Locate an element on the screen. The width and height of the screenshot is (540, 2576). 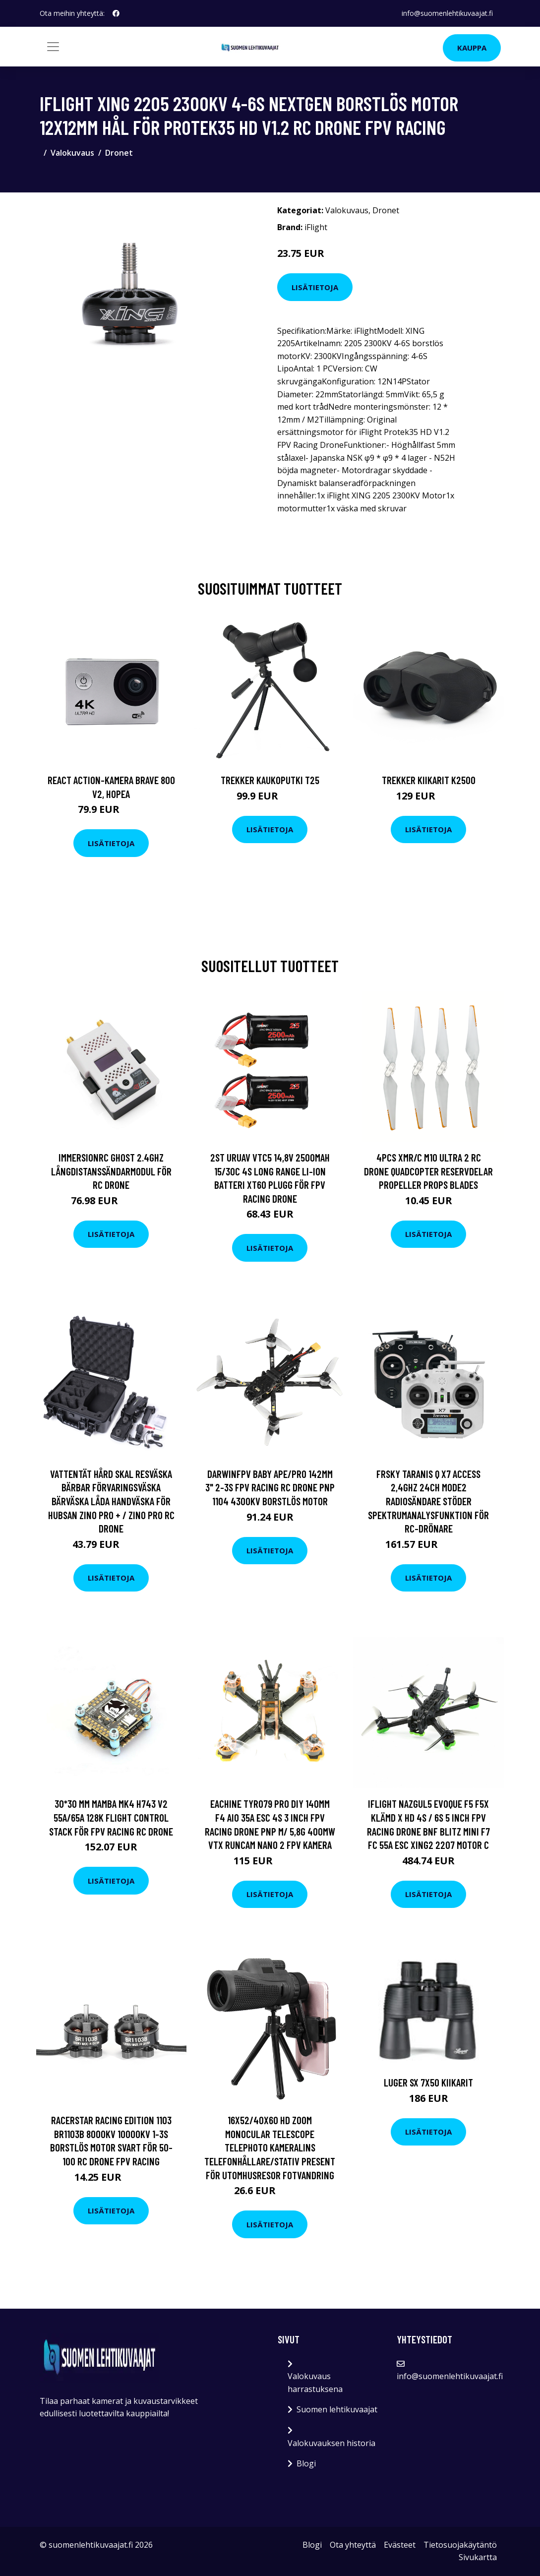
Dronet is located at coordinates (119, 152).